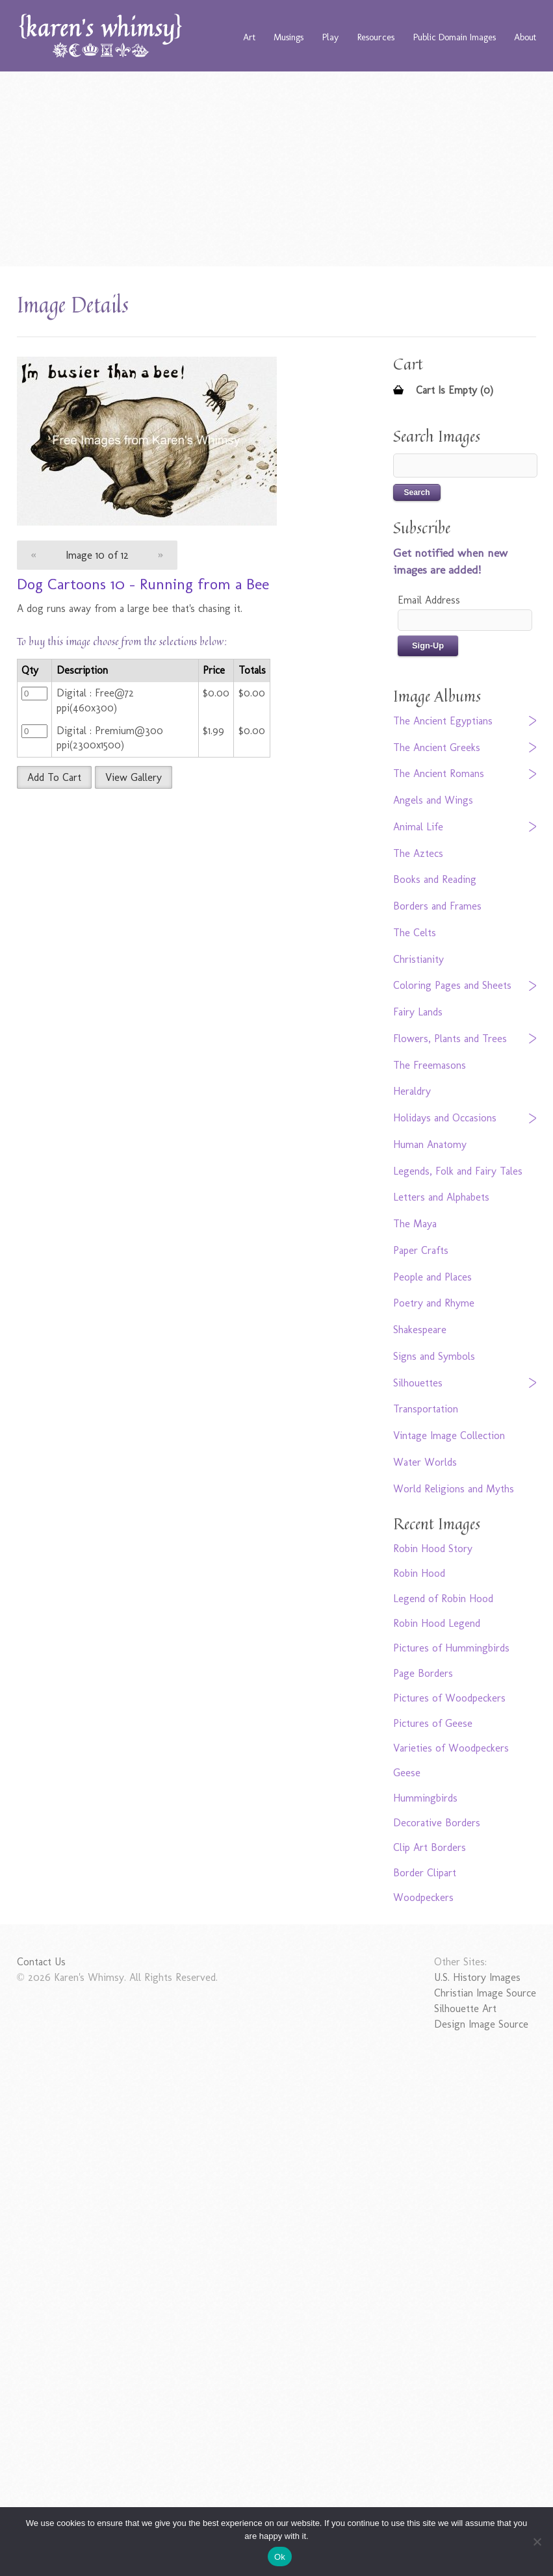 The width and height of the screenshot is (553, 2576). What do you see at coordinates (279, 2557) in the screenshot?
I see `Ok` at bounding box center [279, 2557].